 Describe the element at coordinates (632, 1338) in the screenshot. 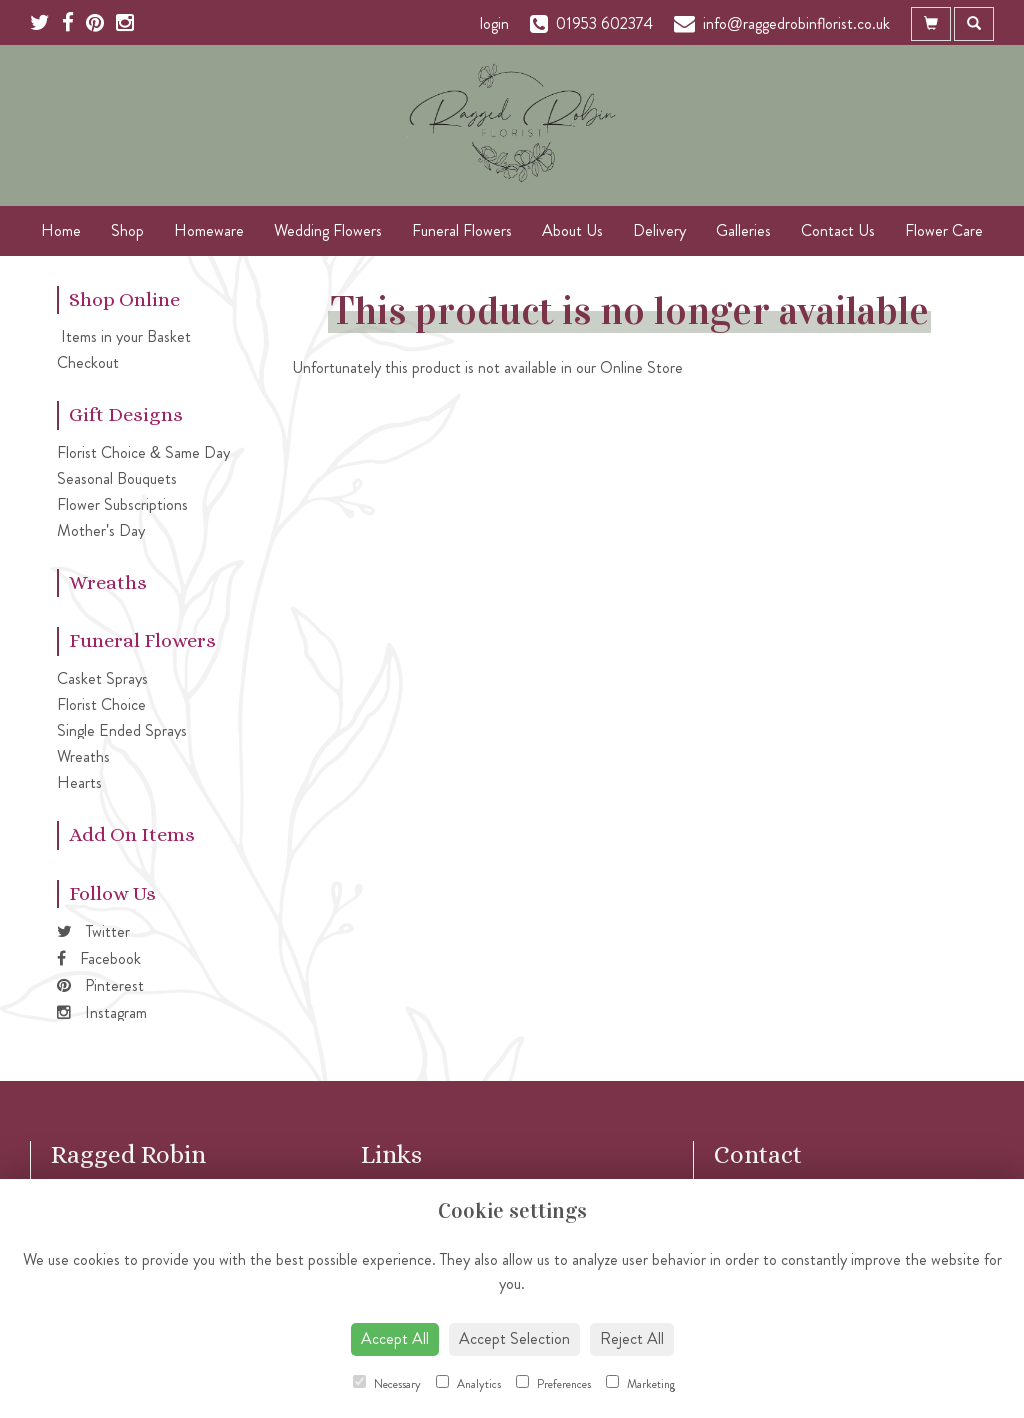

I see `Reject All` at that location.